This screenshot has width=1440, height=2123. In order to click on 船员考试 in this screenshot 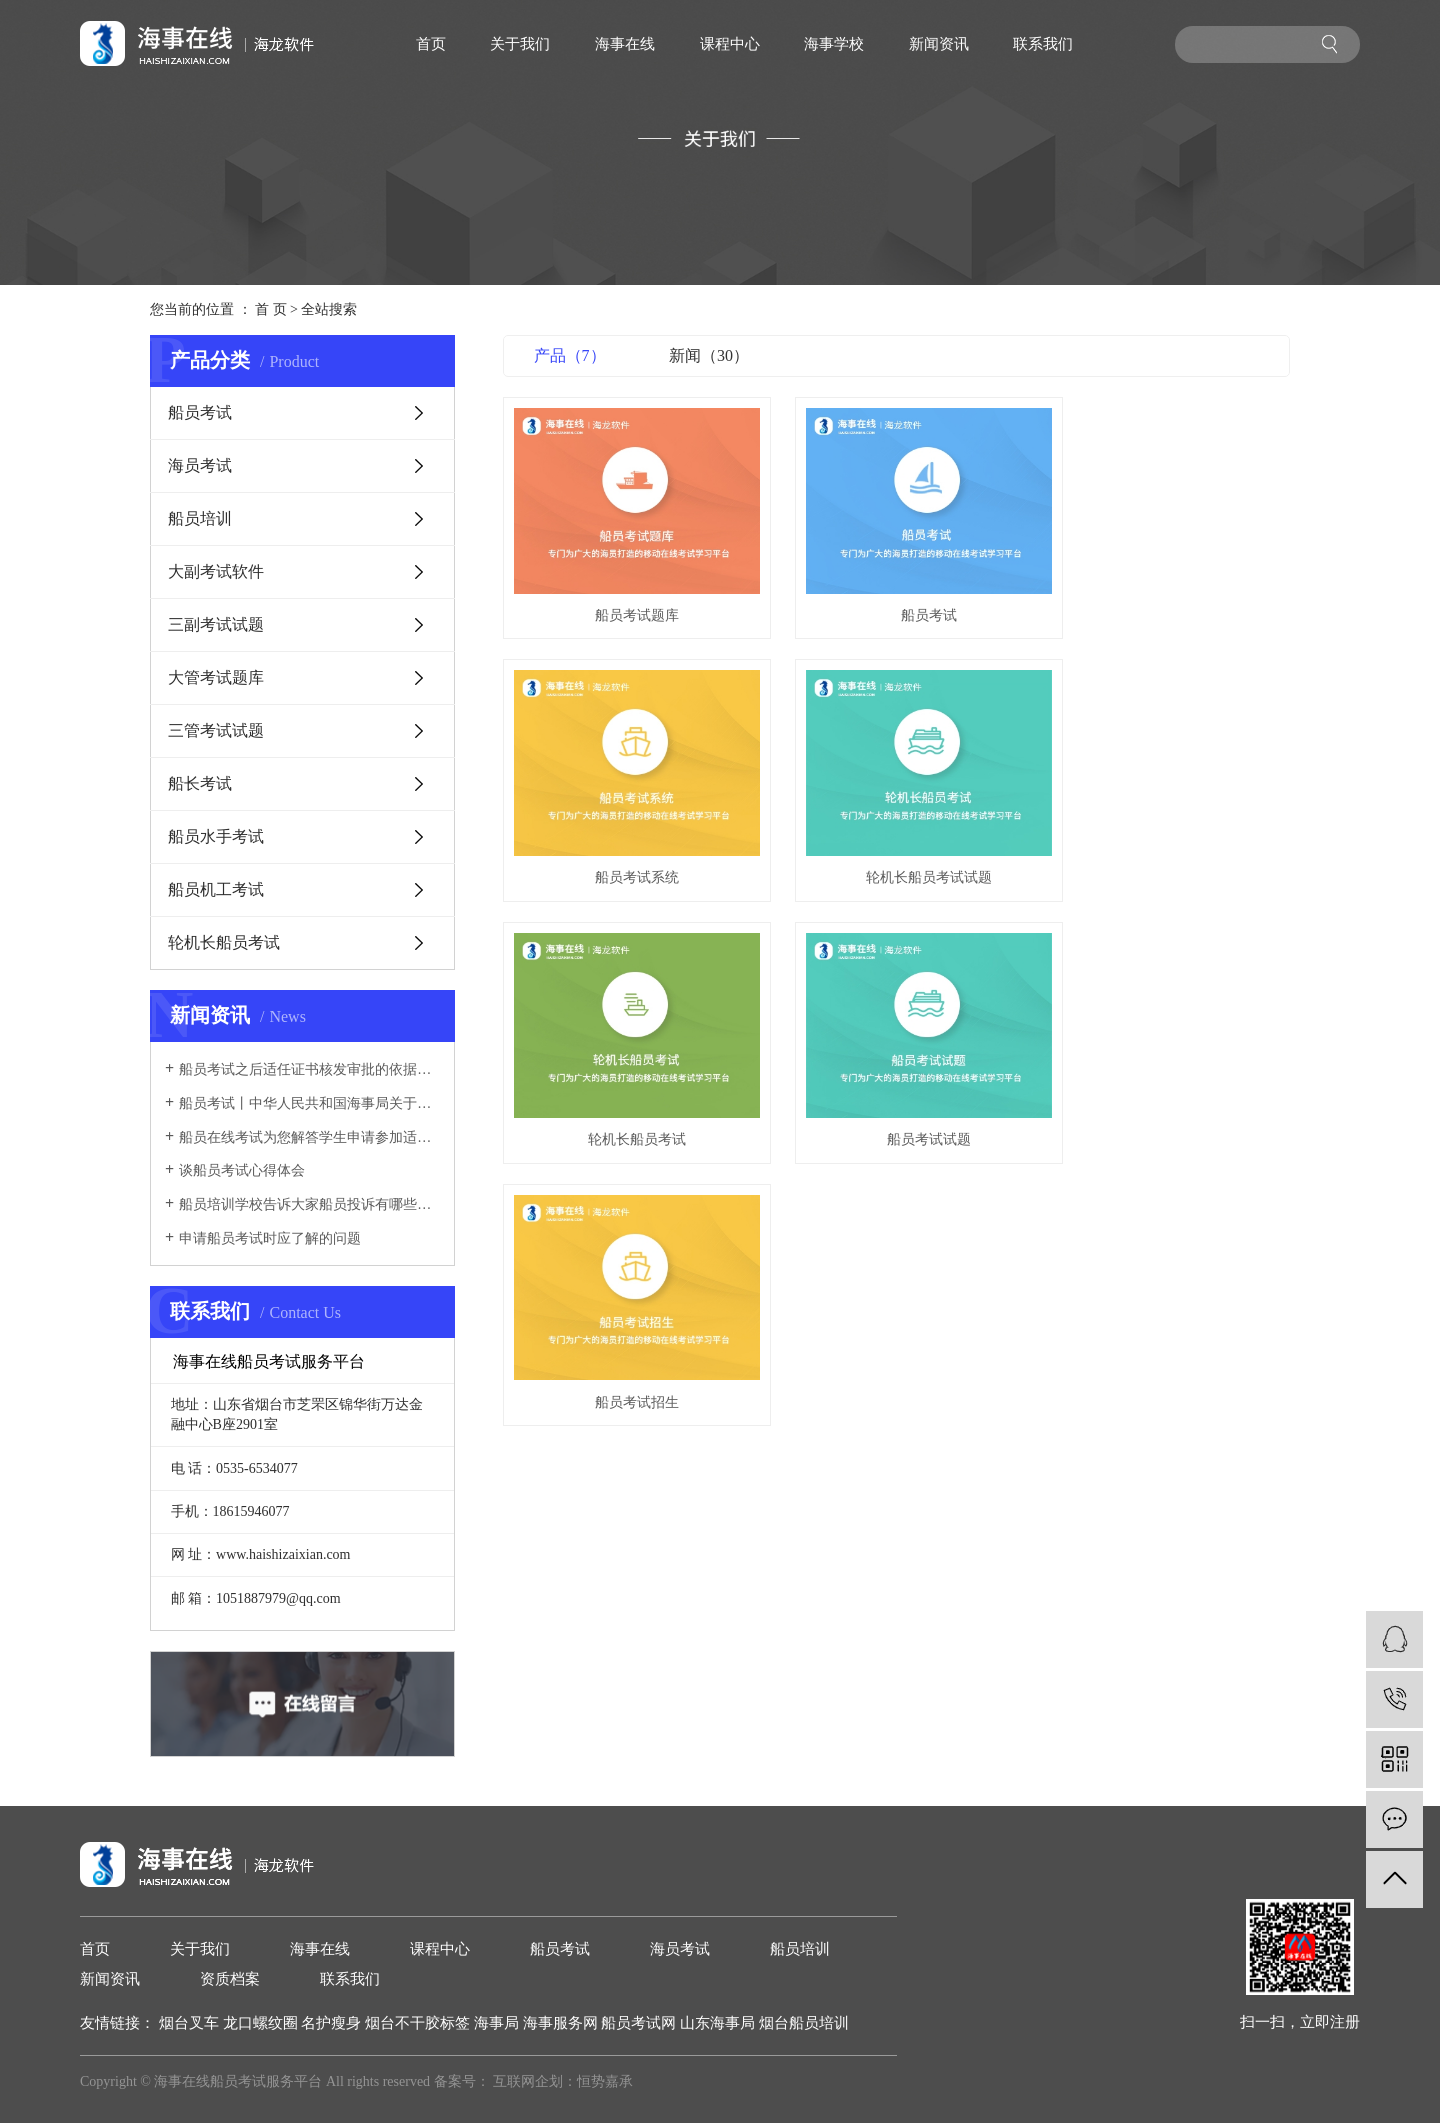, I will do `click(200, 412)`.